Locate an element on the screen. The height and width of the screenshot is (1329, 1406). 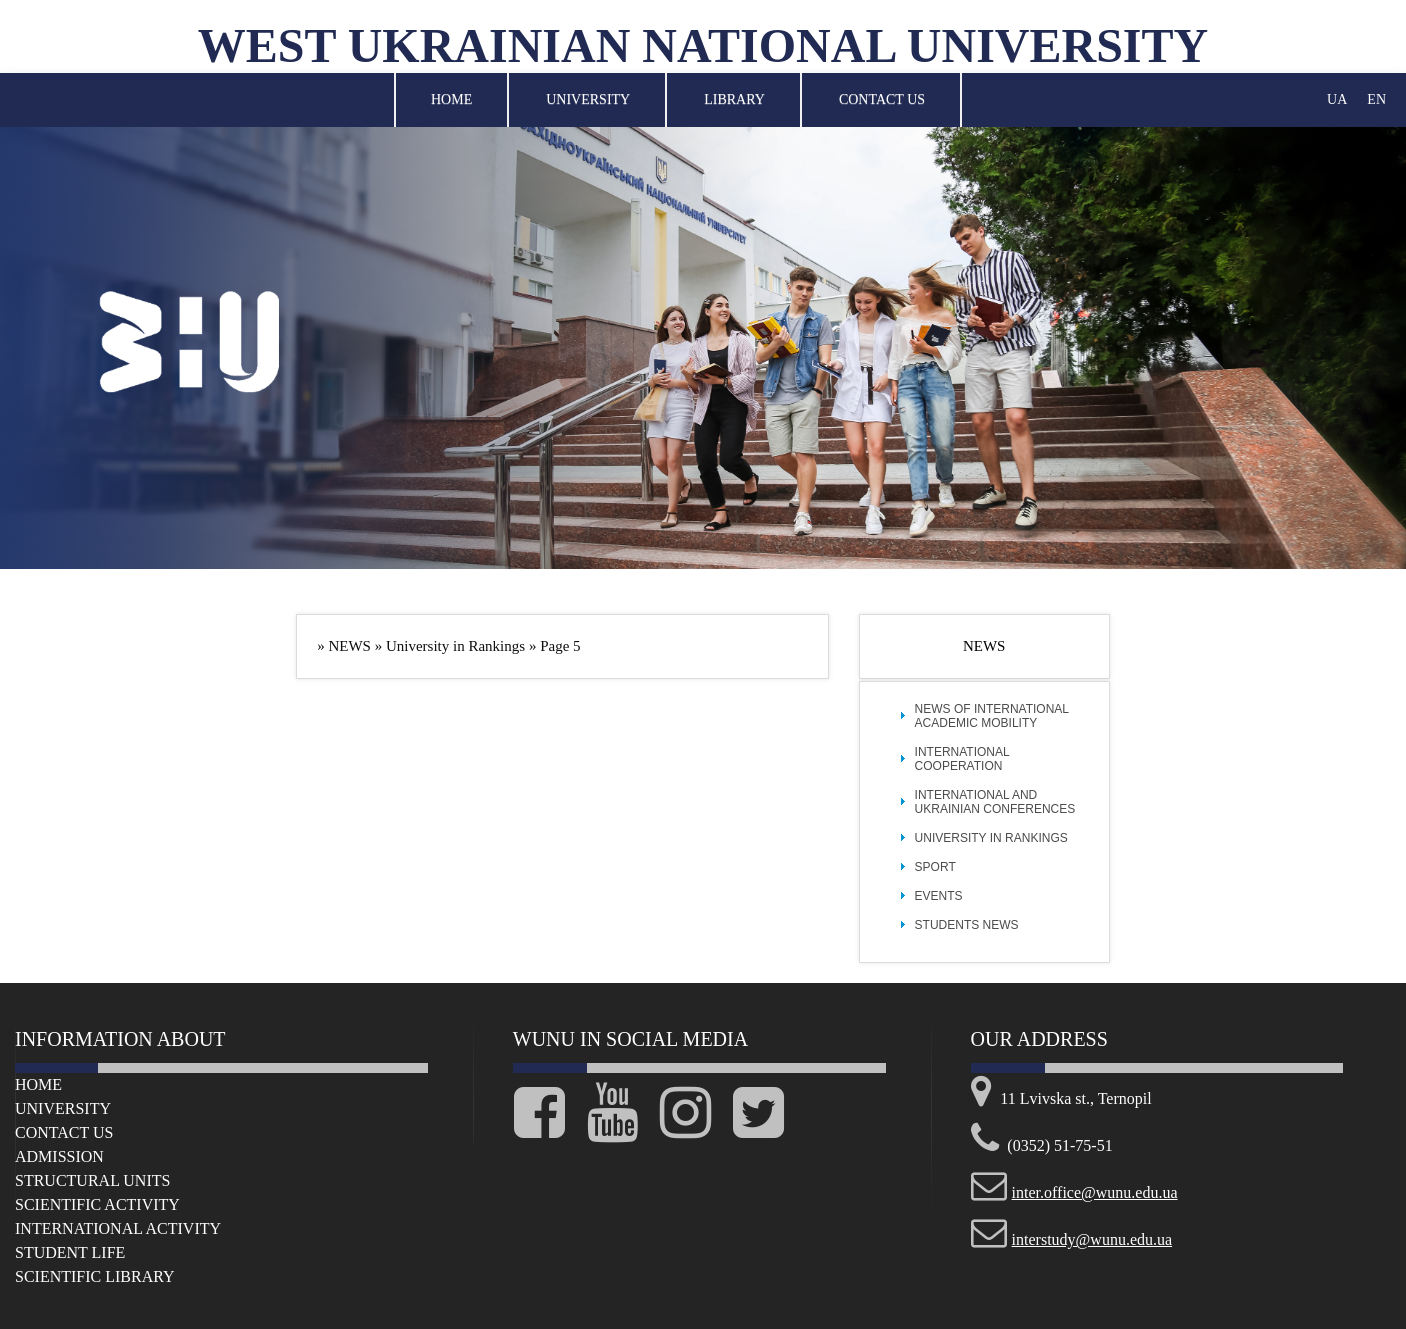
International and Ukrainian Conferences is located at coordinates (995, 802).